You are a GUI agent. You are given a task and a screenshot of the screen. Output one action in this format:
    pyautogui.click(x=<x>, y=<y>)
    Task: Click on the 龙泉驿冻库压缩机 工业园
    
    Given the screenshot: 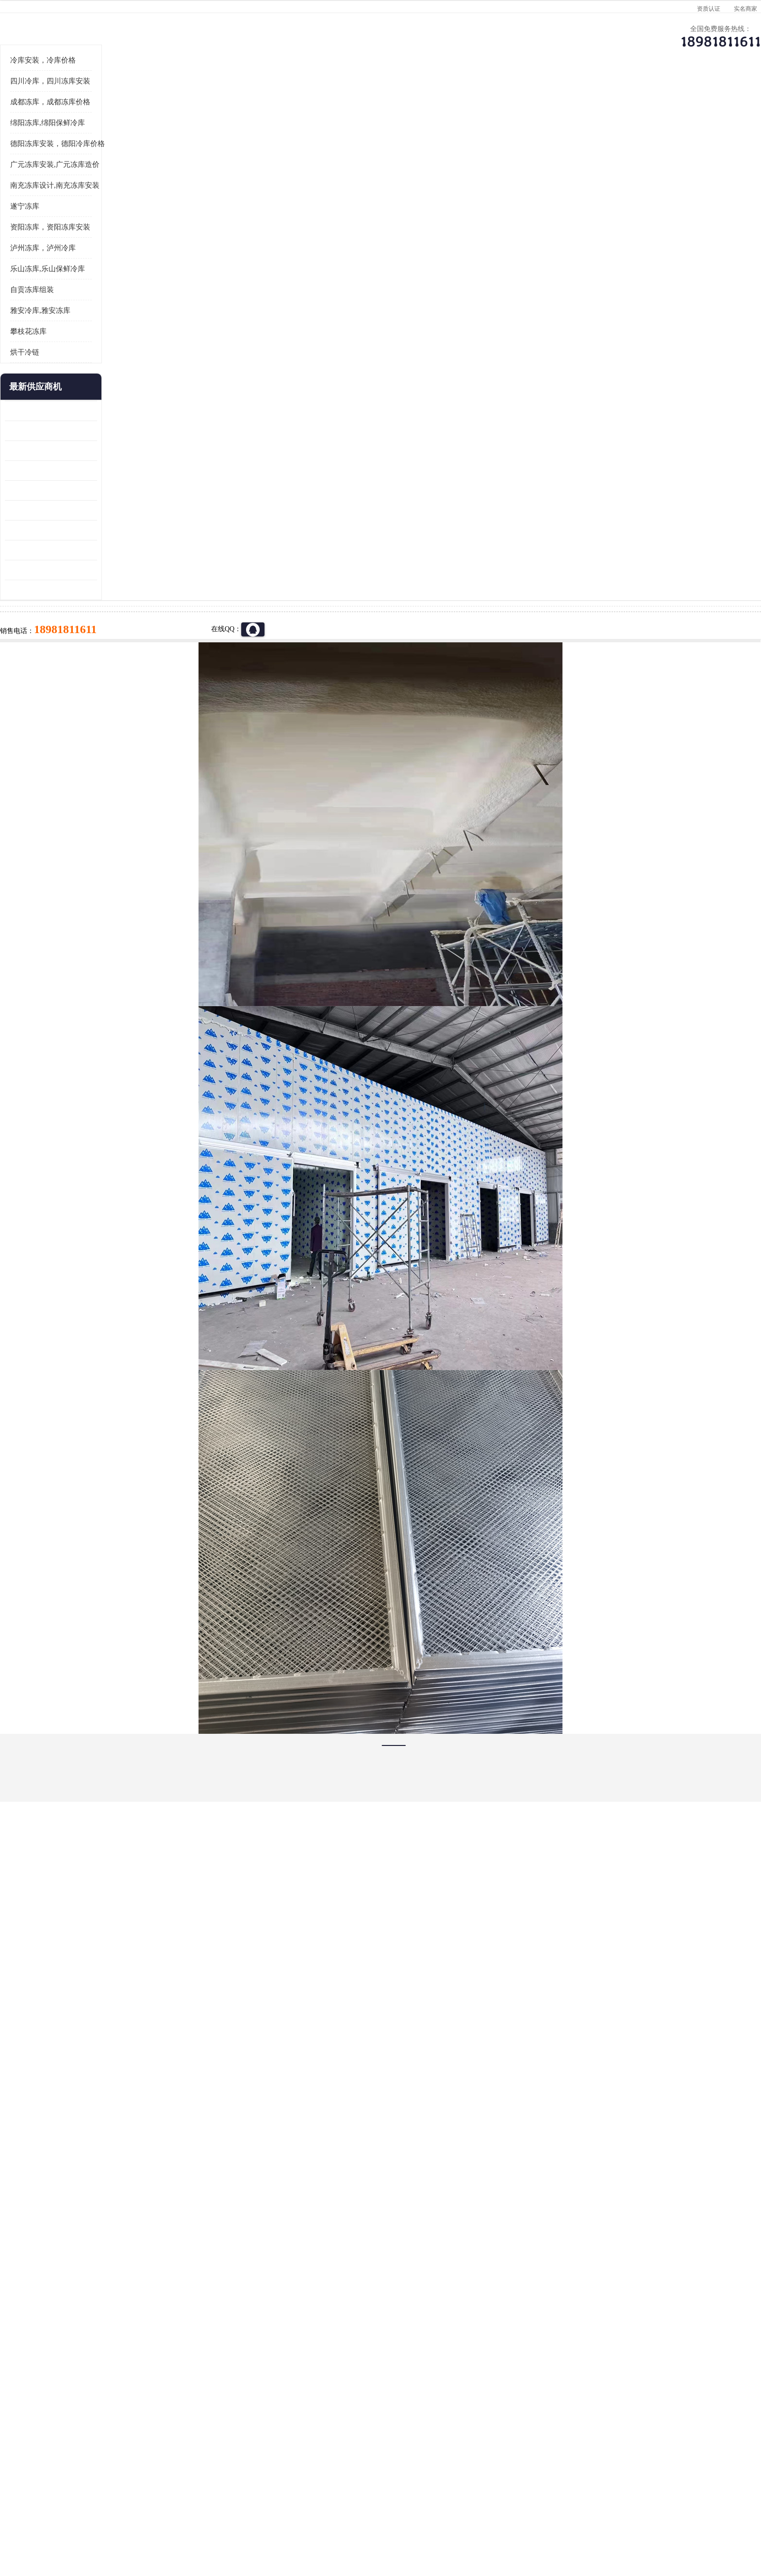 What is the action you would take?
    pyautogui.click(x=132, y=550)
    